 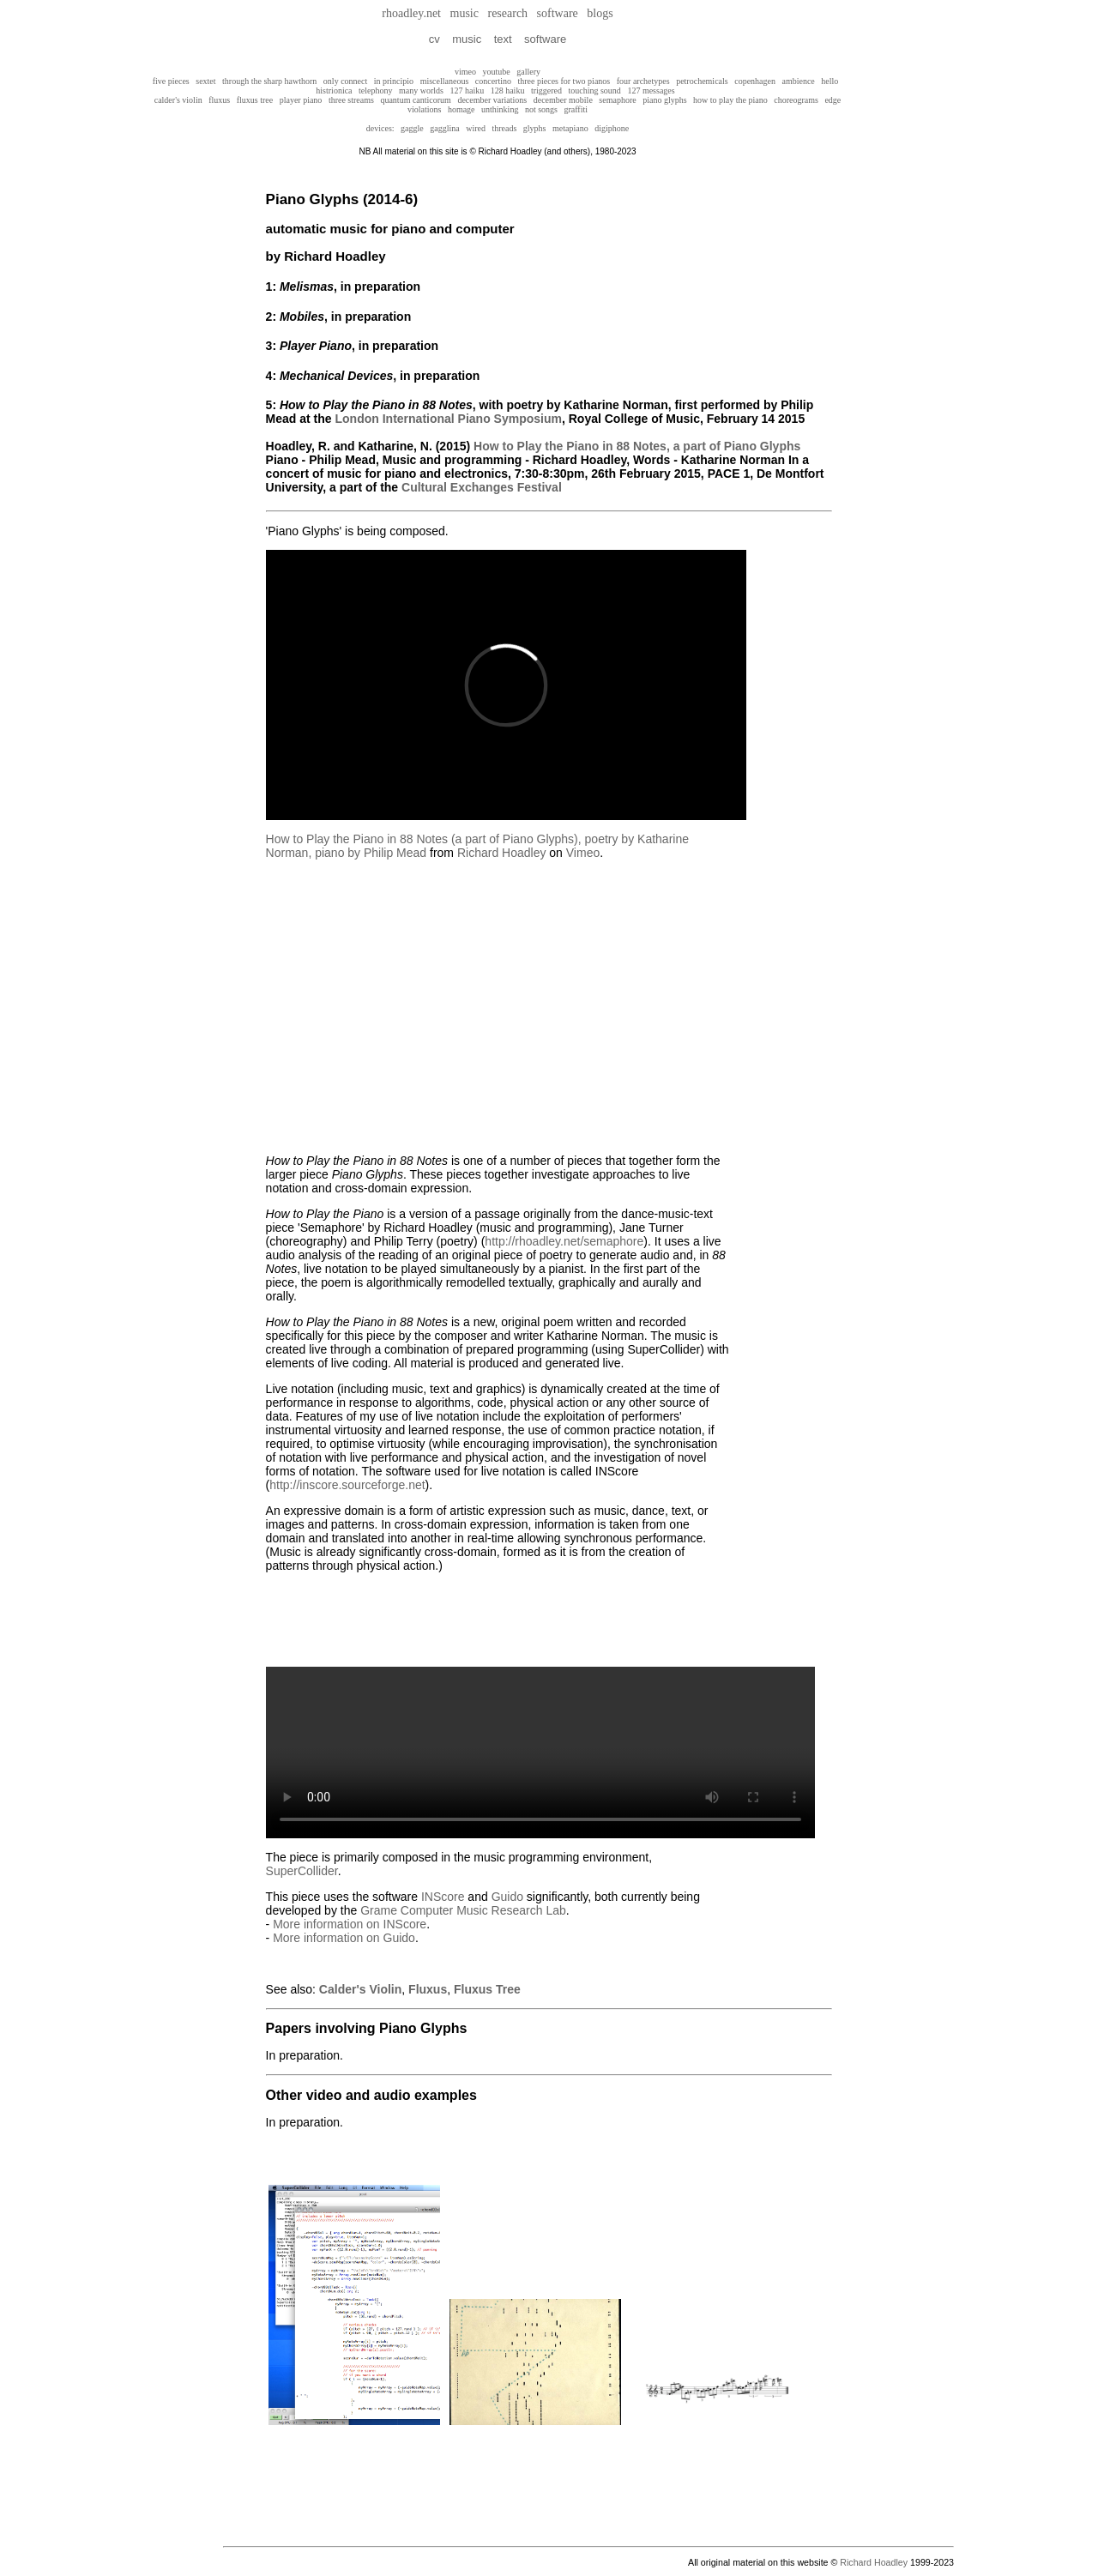 I want to click on research, so click(x=507, y=13).